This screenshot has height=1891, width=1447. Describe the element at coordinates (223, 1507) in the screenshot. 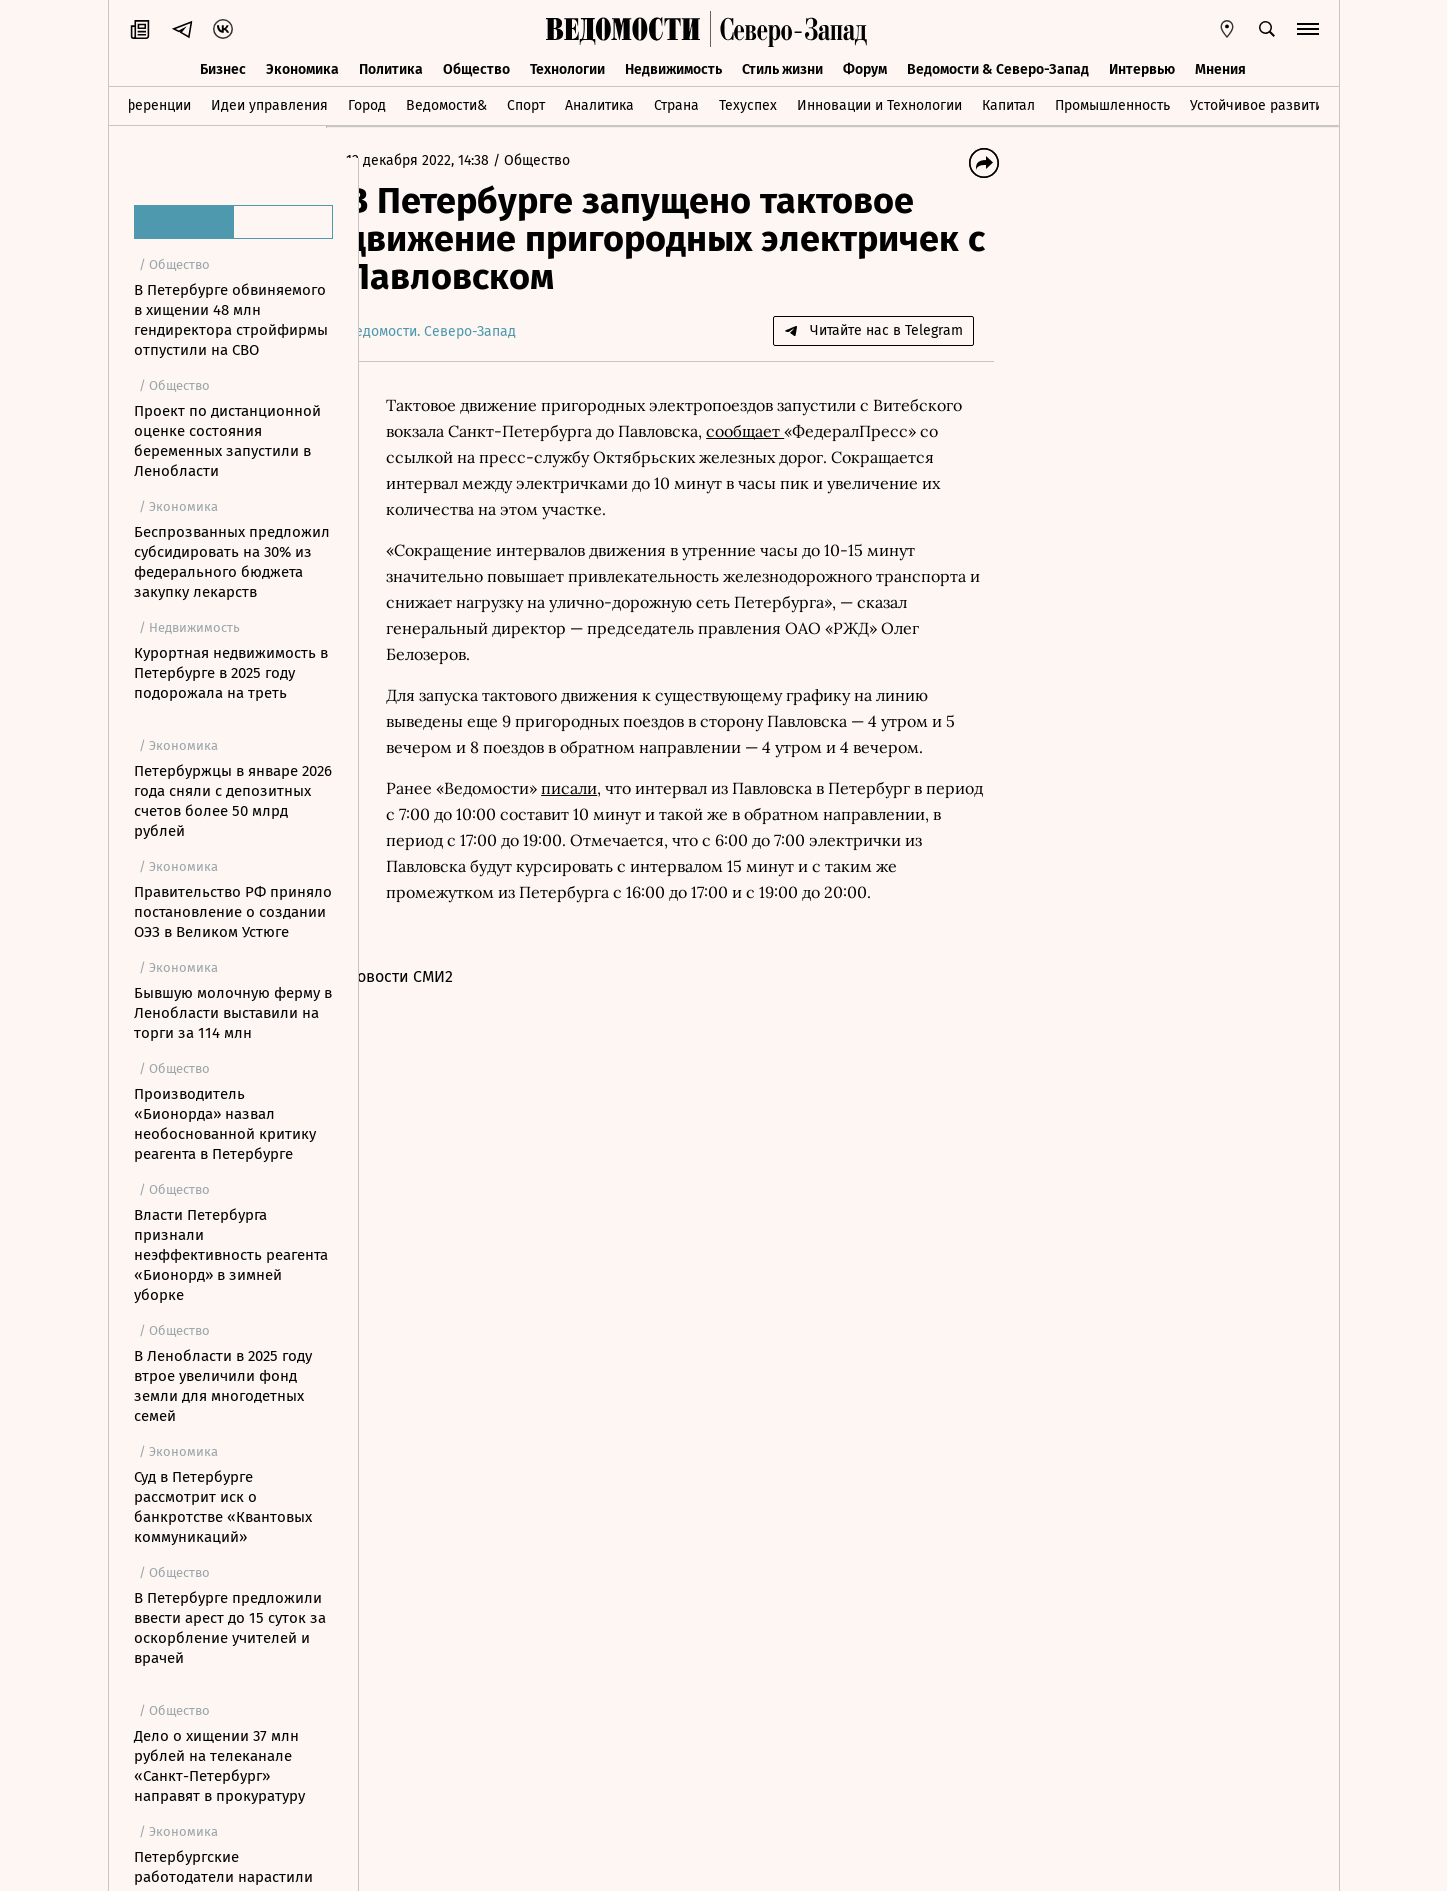

I see `Суд в Петербурге рассмотрит иск о банкротстве «Квантовых коммуникаций»` at that location.